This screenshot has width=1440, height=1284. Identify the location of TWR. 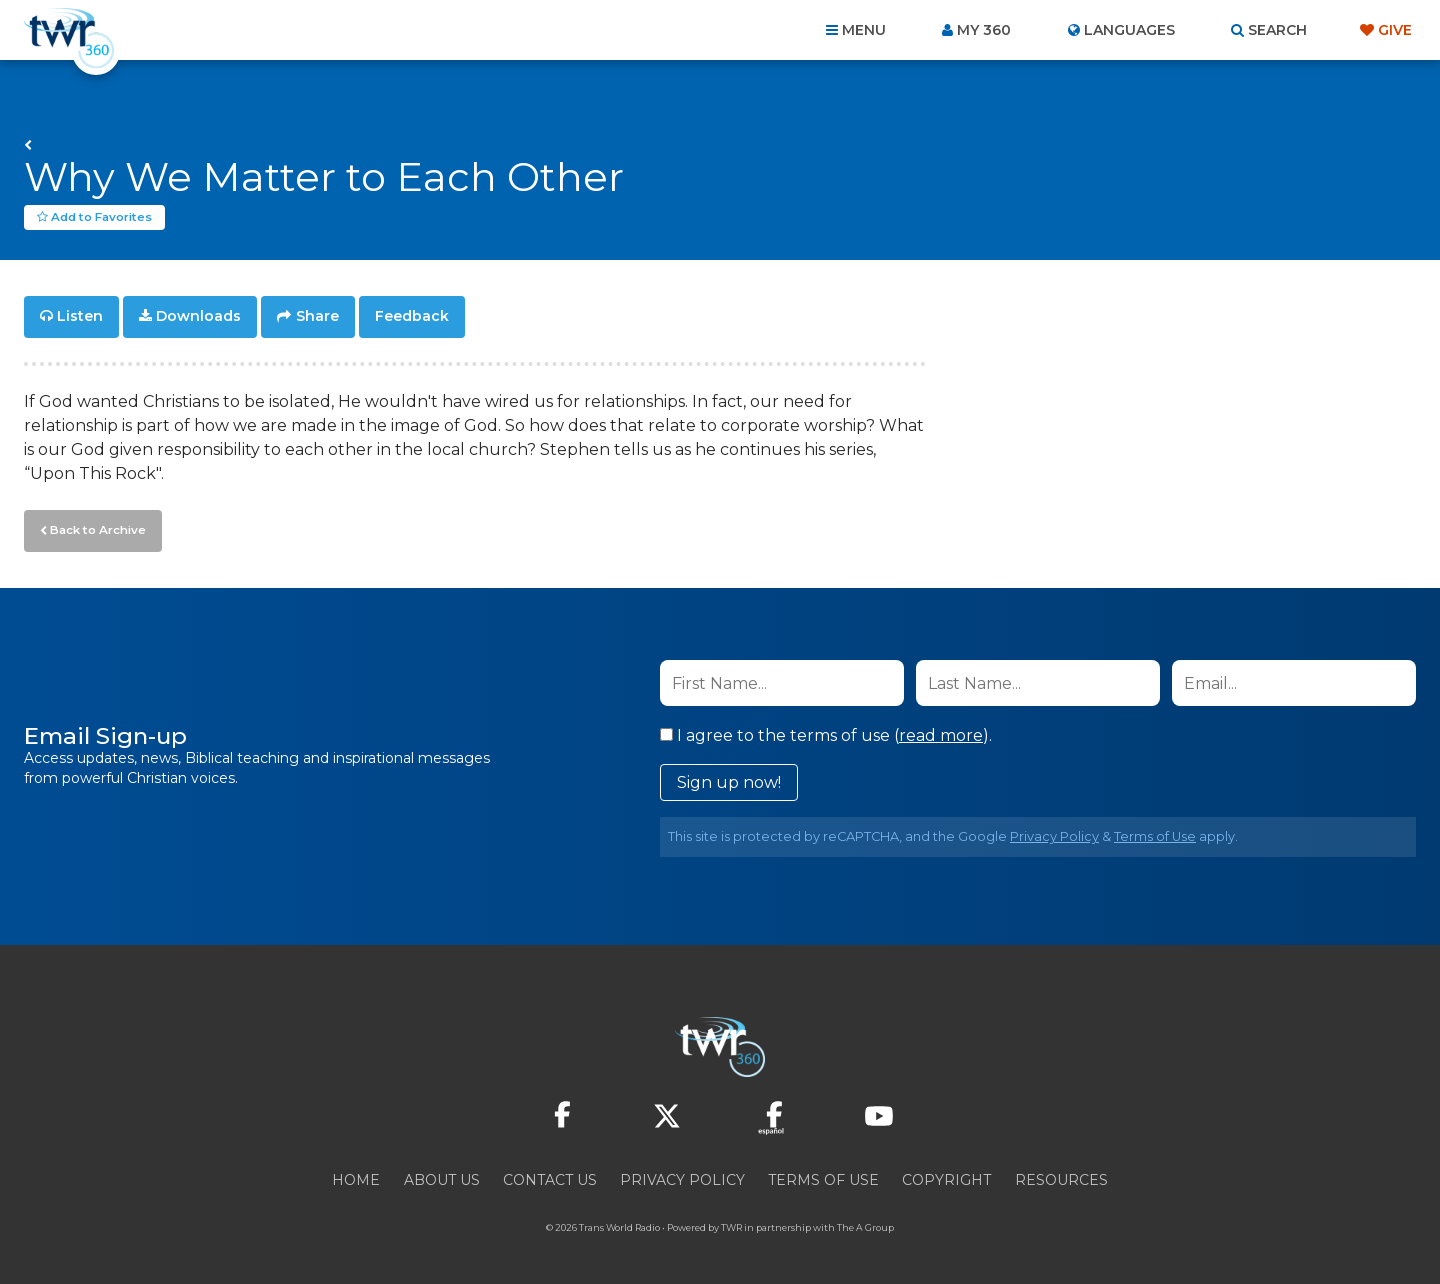
(731, 1223).